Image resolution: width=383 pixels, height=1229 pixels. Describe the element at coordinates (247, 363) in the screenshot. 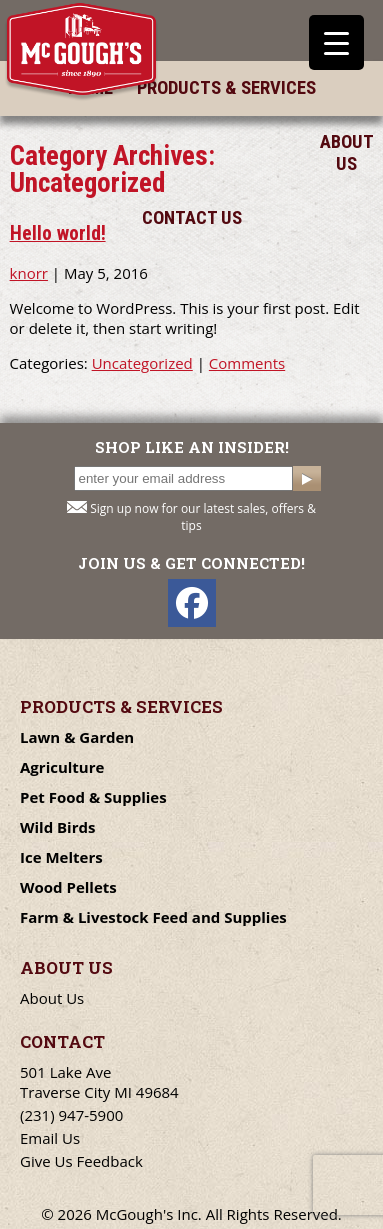

I see `Comments` at that location.